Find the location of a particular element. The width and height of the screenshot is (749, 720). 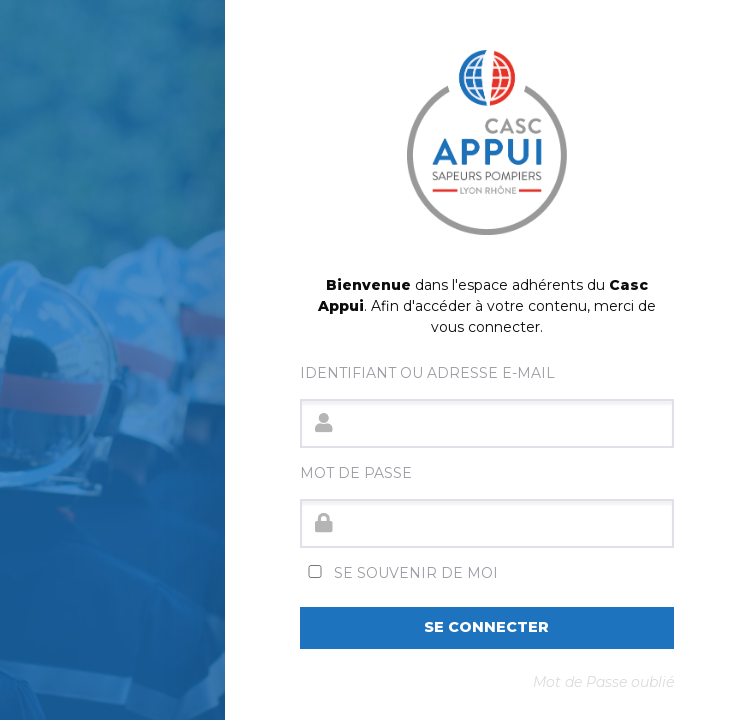

Se souvenir de moi is located at coordinates (399, 573).